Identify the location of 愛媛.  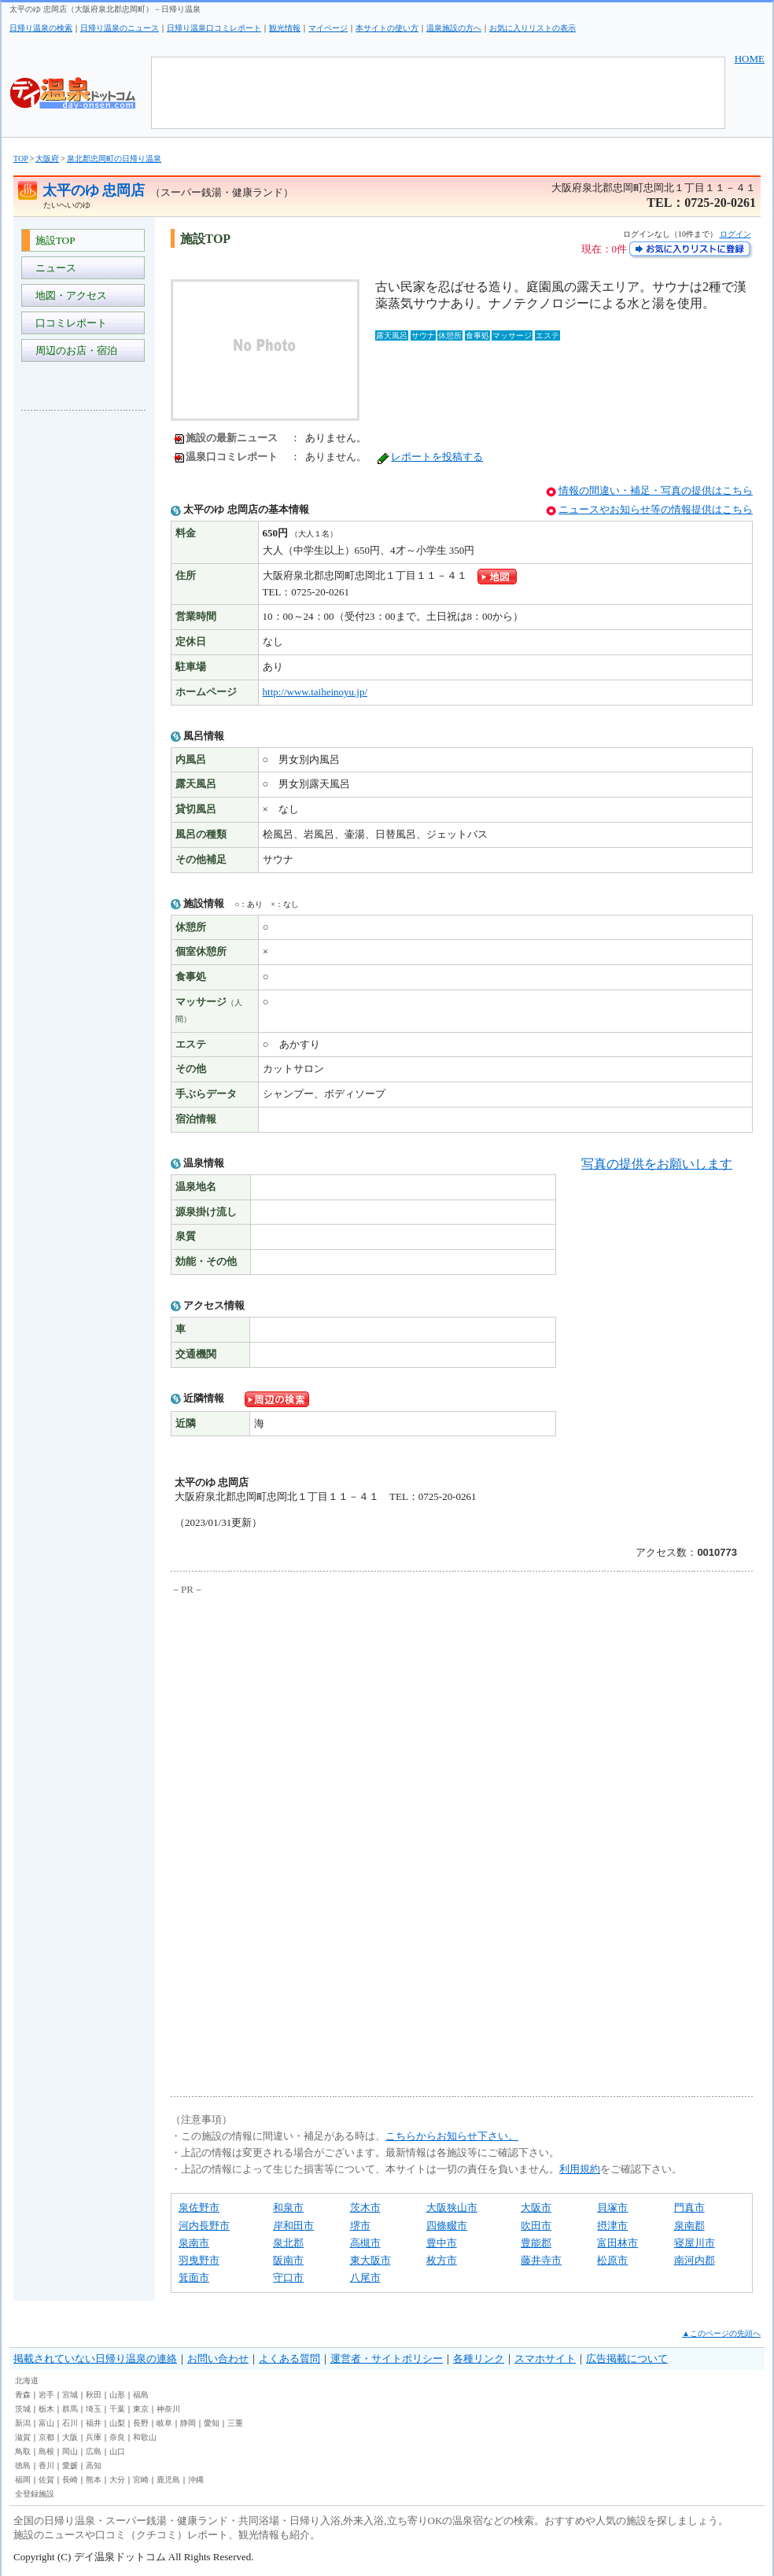
(70, 2465).